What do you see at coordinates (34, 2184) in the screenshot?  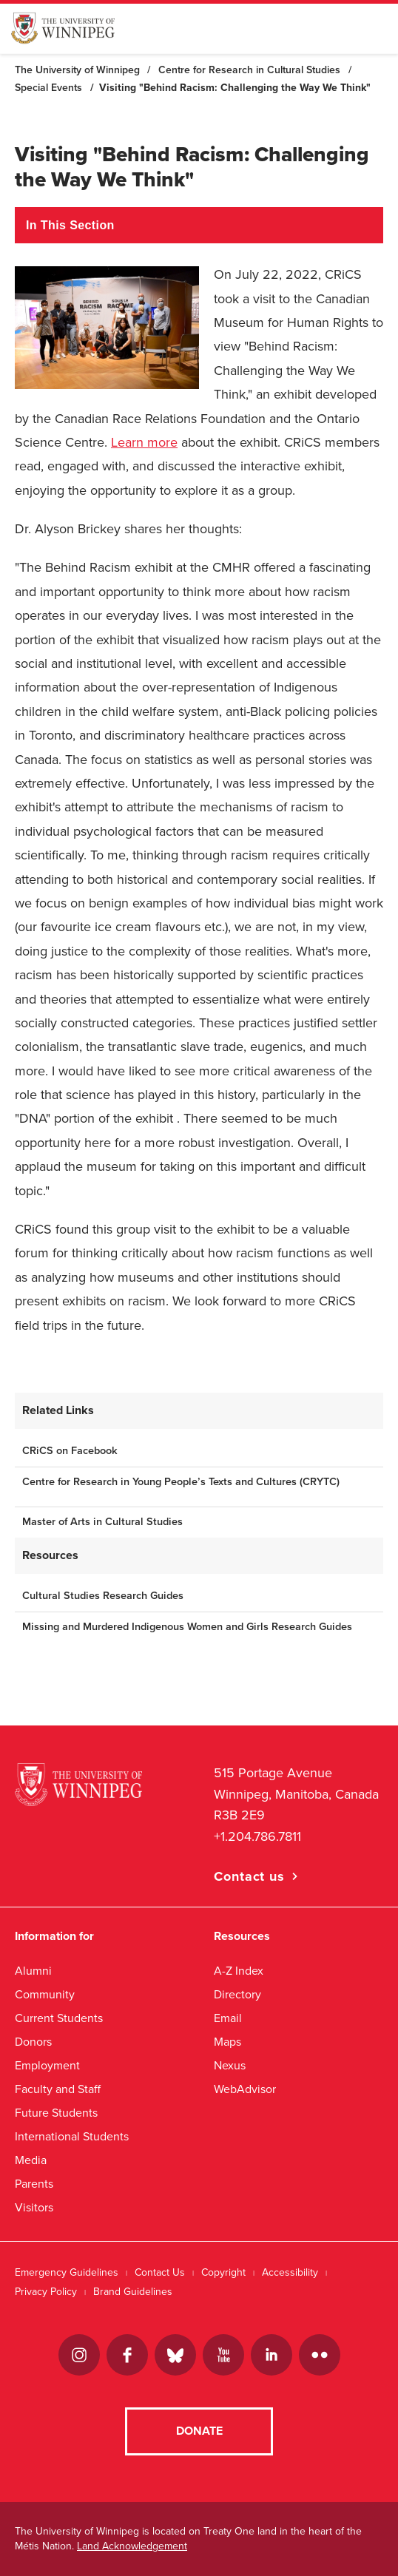 I see `Parents` at bounding box center [34, 2184].